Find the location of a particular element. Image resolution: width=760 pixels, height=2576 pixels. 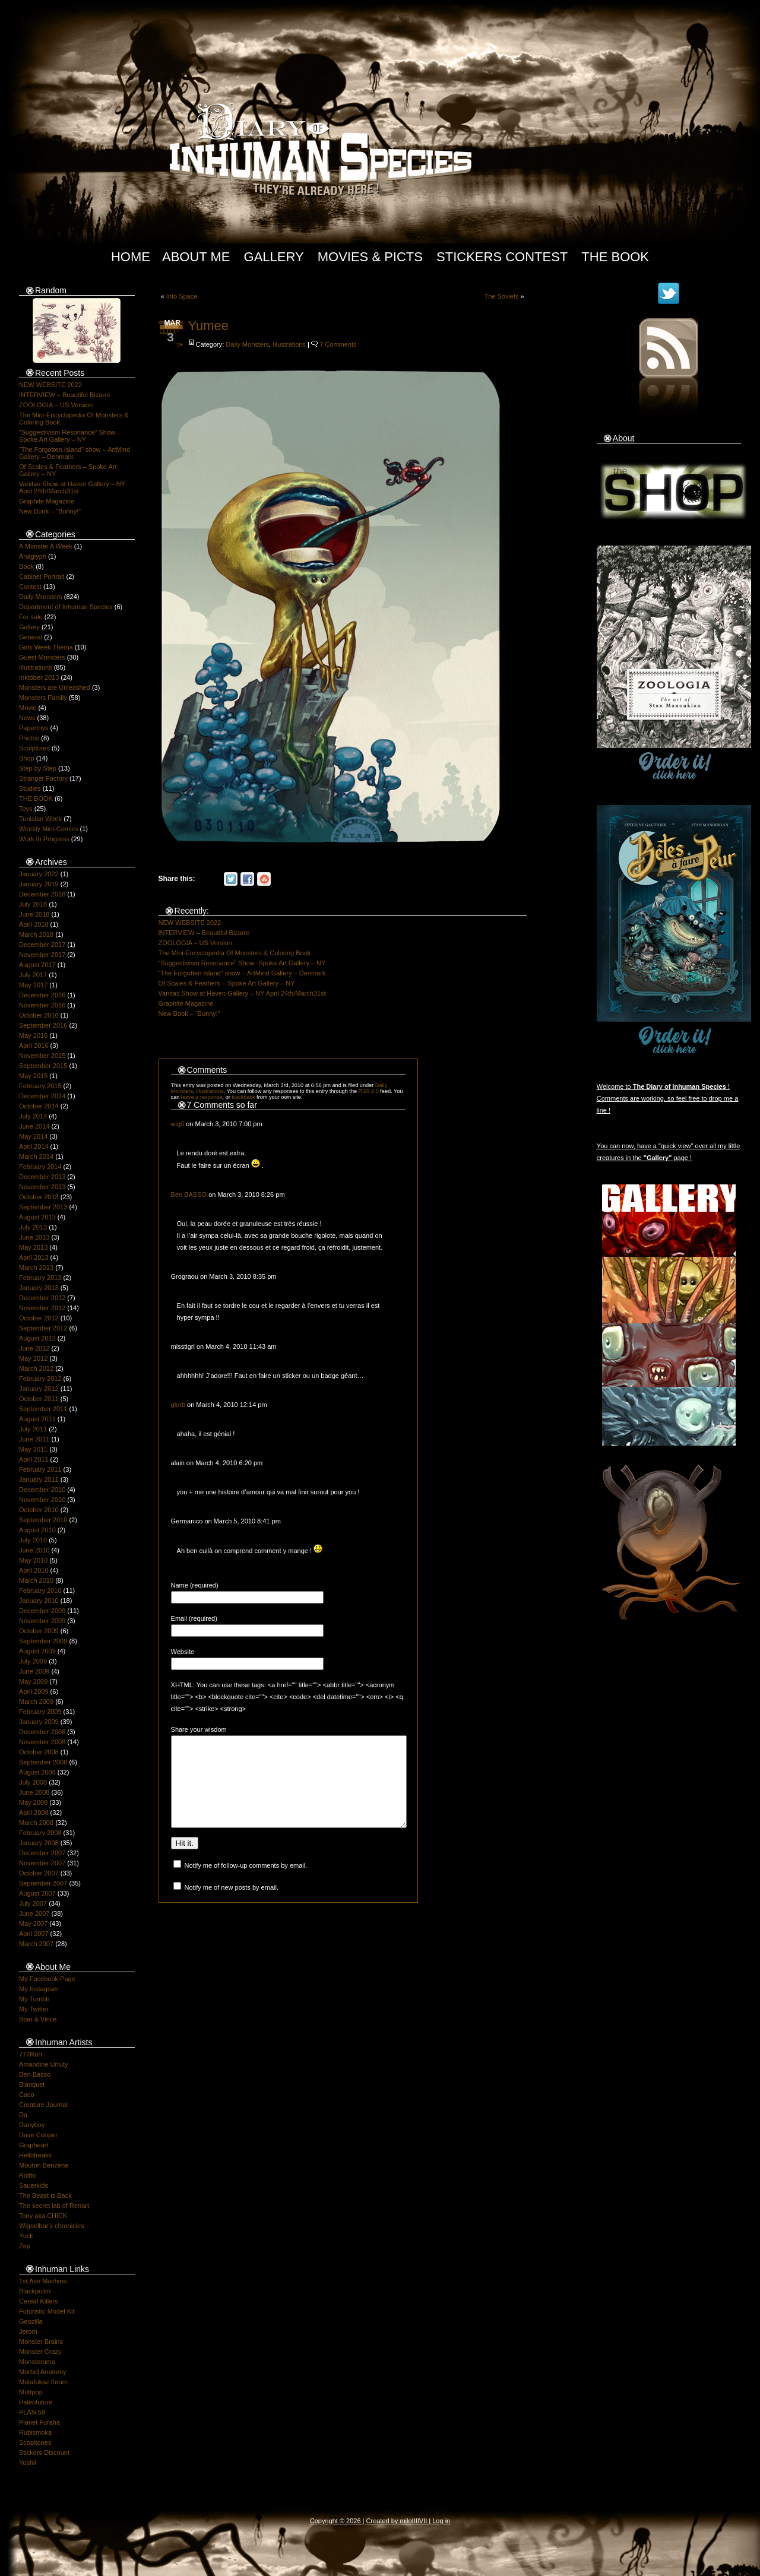

October 2011 is located at coordinates (39, 1398).